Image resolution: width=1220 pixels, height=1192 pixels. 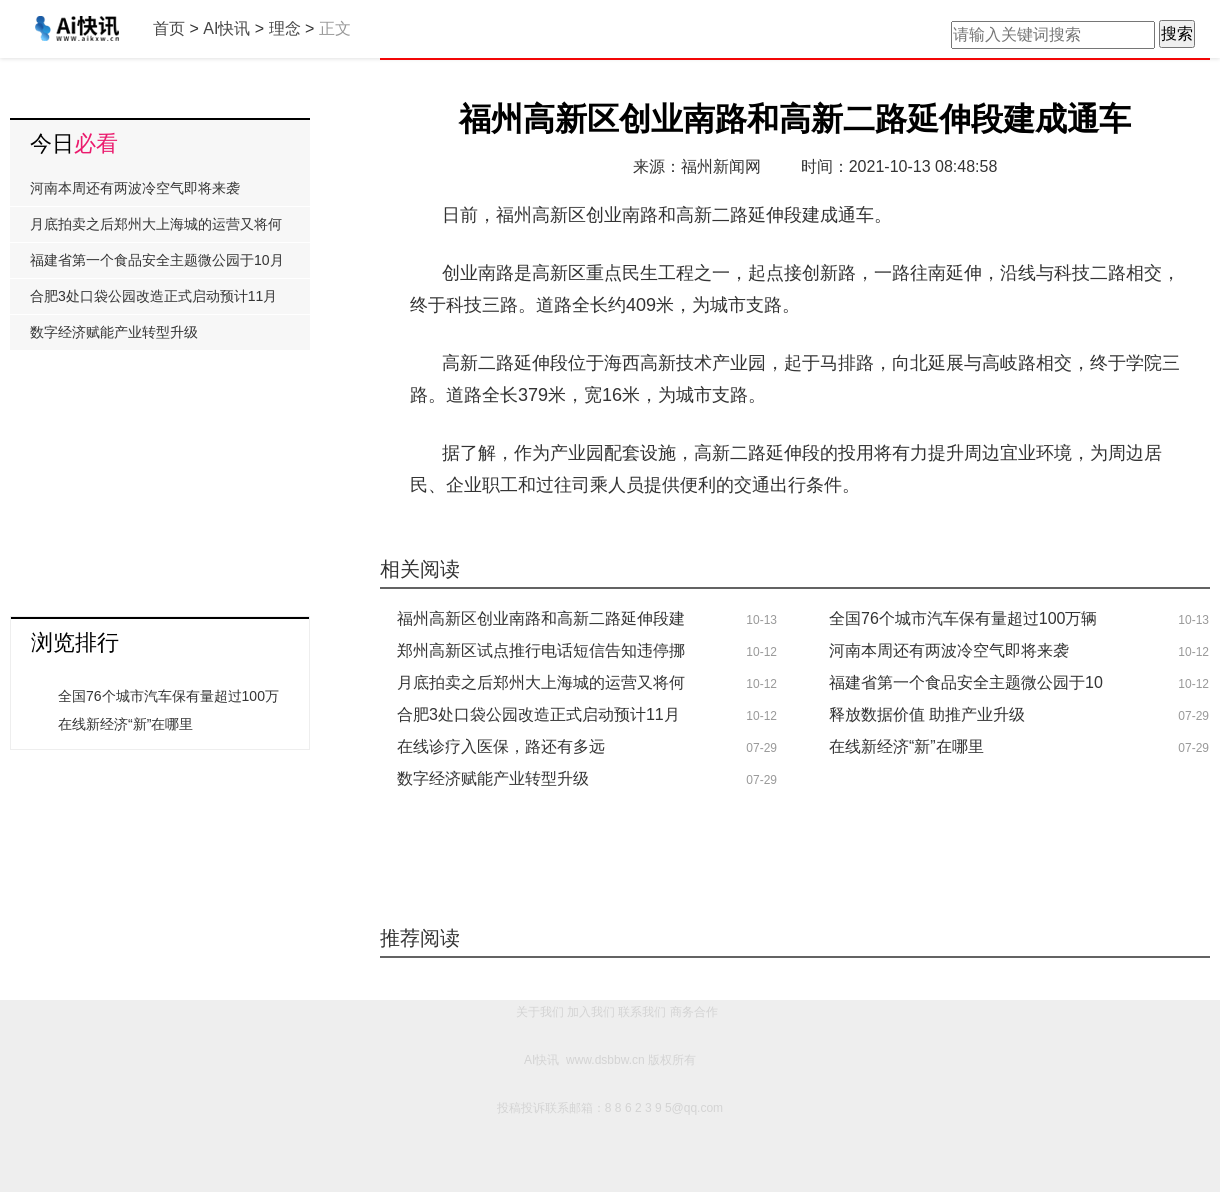 What do you see at coordinates (949, 650) in the screenshot?
I see `河南本周还有两波冷空气即将来袭` at bounding box center [949, 650].